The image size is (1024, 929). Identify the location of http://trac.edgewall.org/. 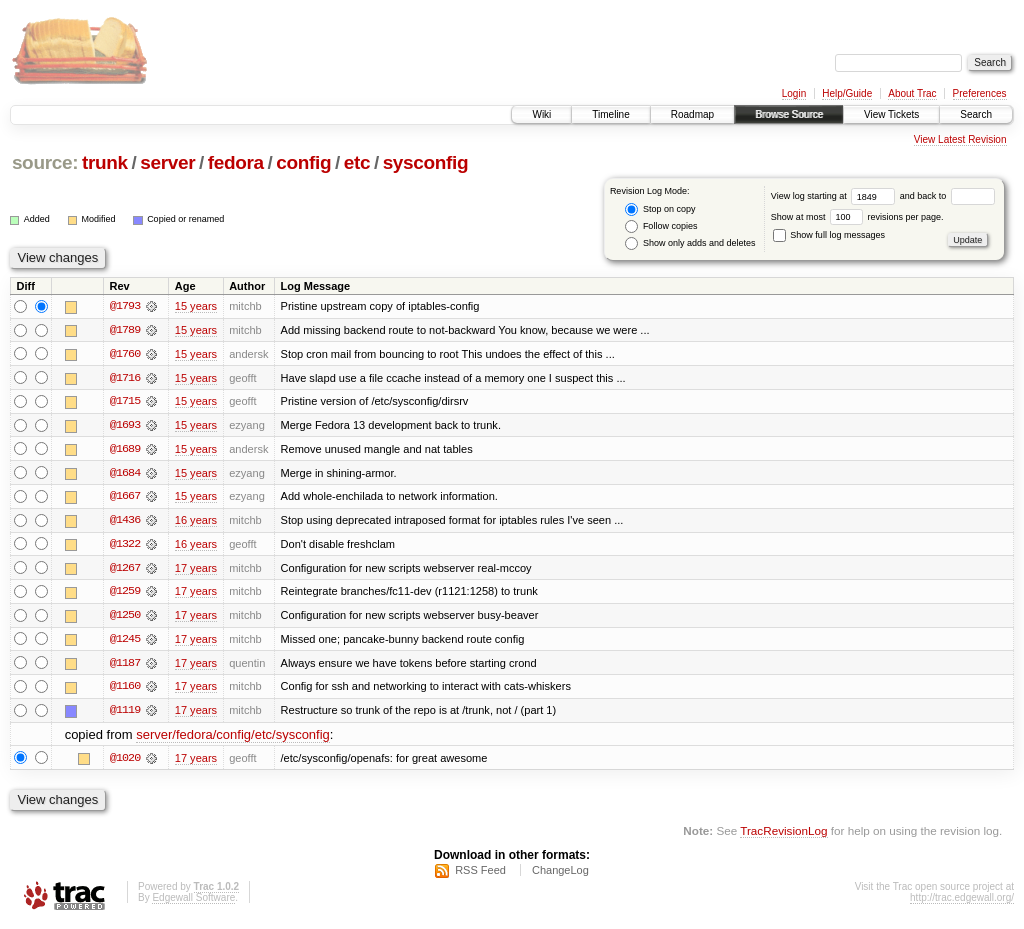
(962, 902).